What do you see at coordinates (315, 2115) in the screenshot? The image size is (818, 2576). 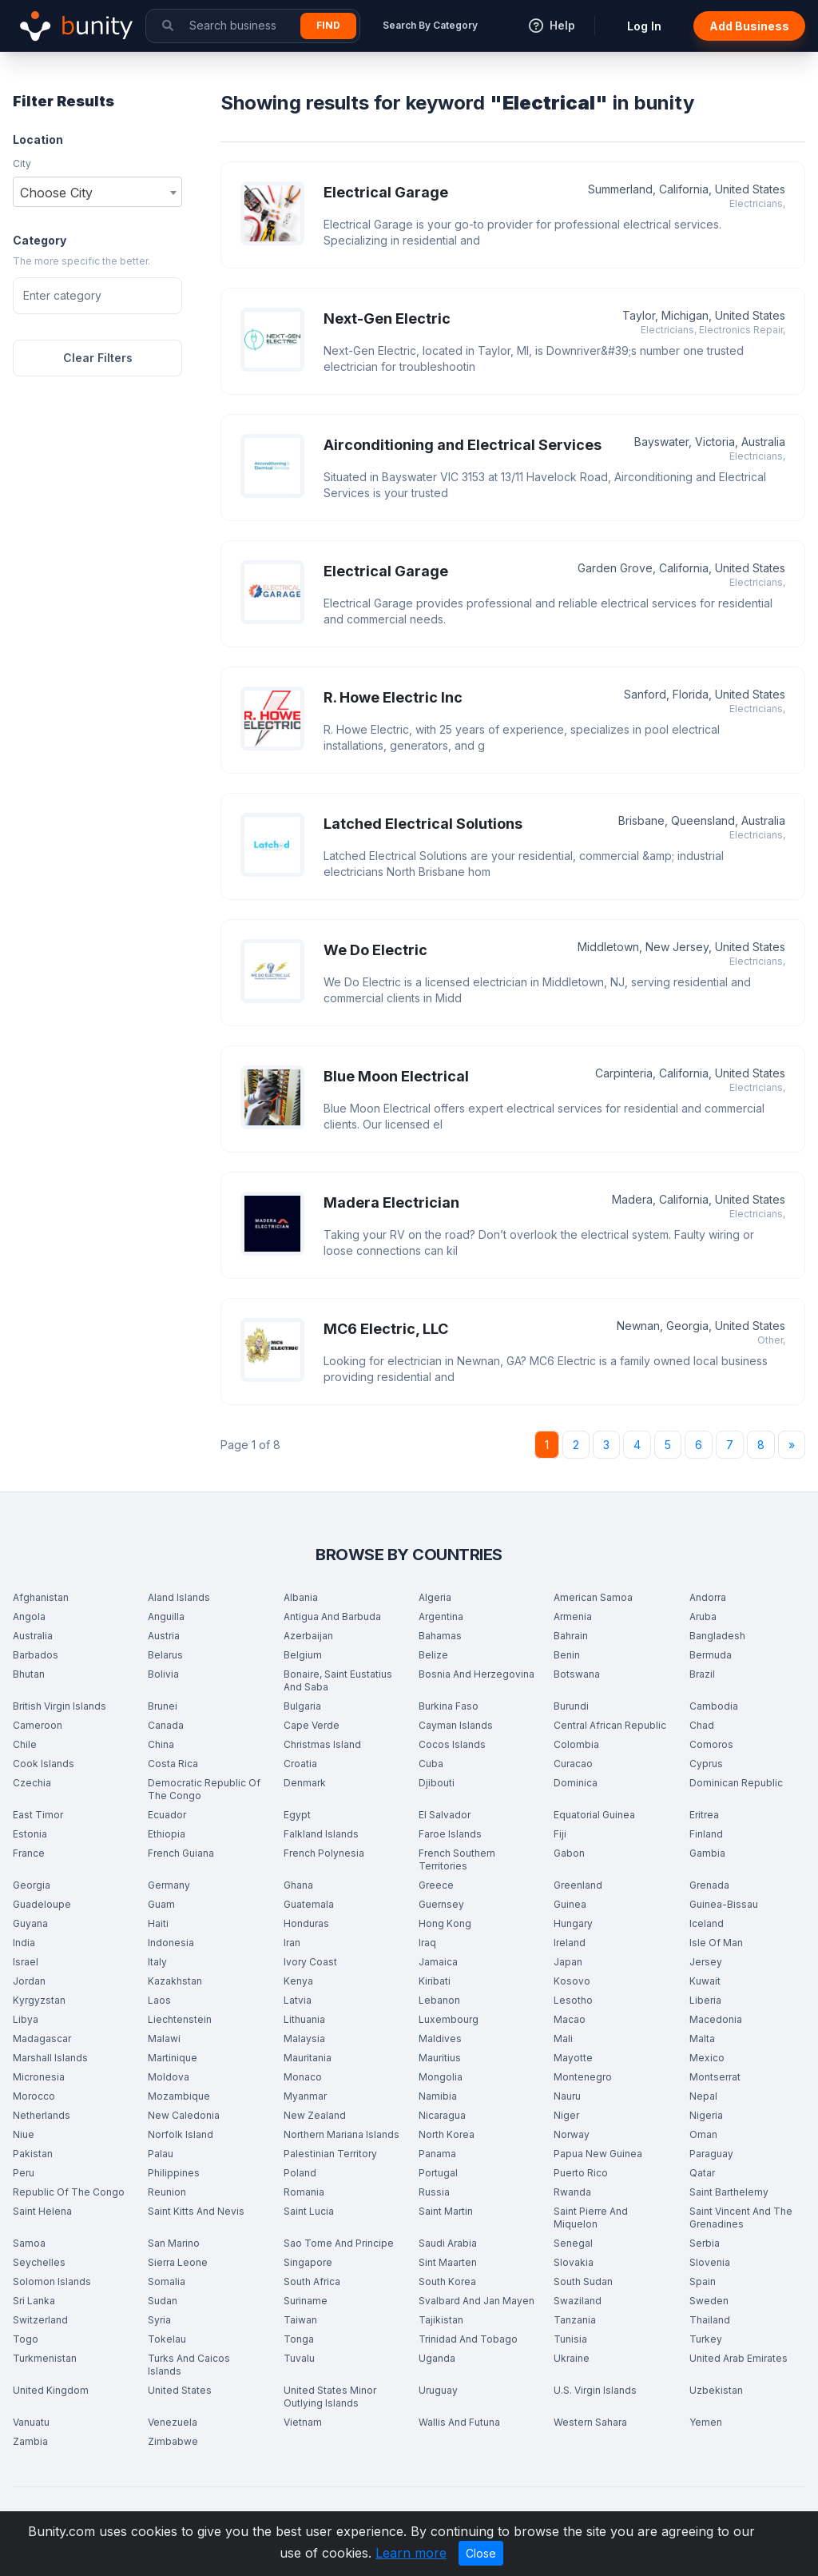 I see `New Zealand` at bounding box center [315, 2115].